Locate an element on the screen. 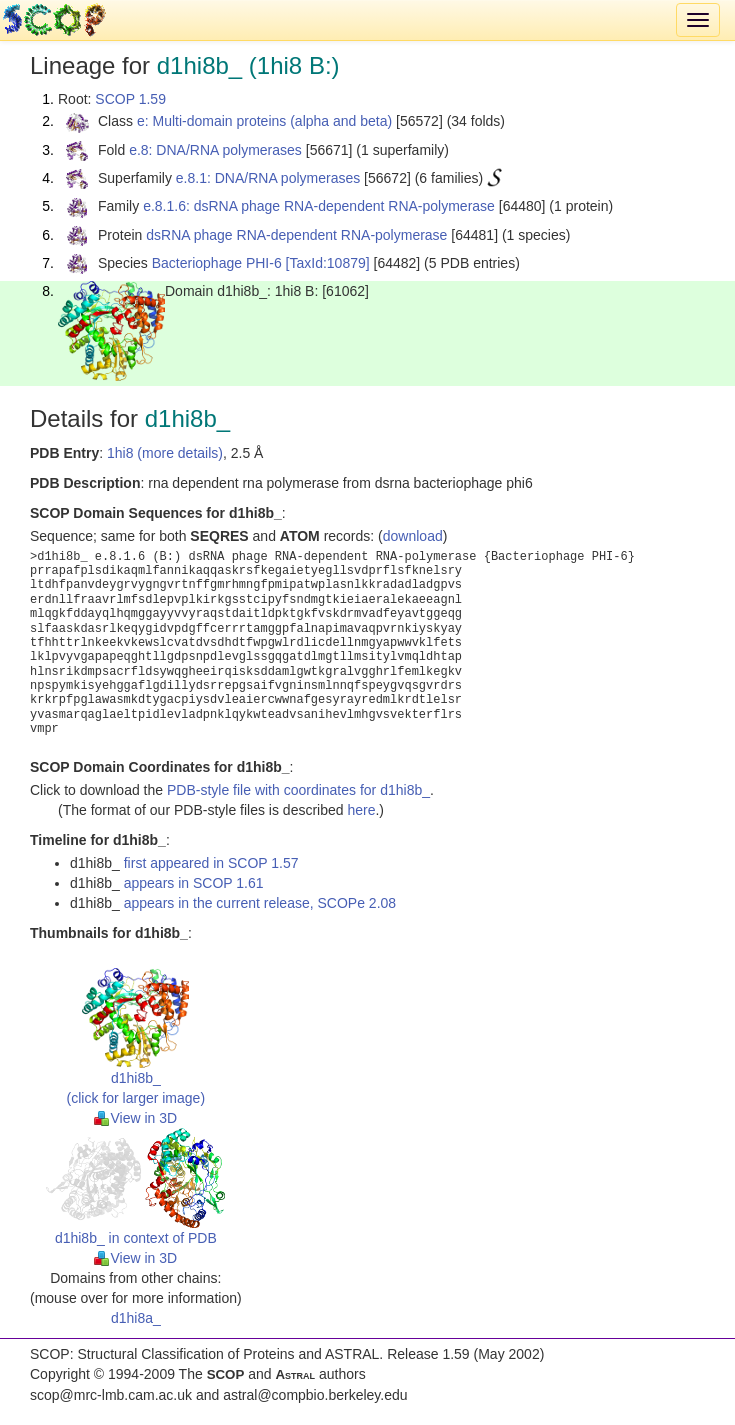  here is located at coordinates (361, 810).